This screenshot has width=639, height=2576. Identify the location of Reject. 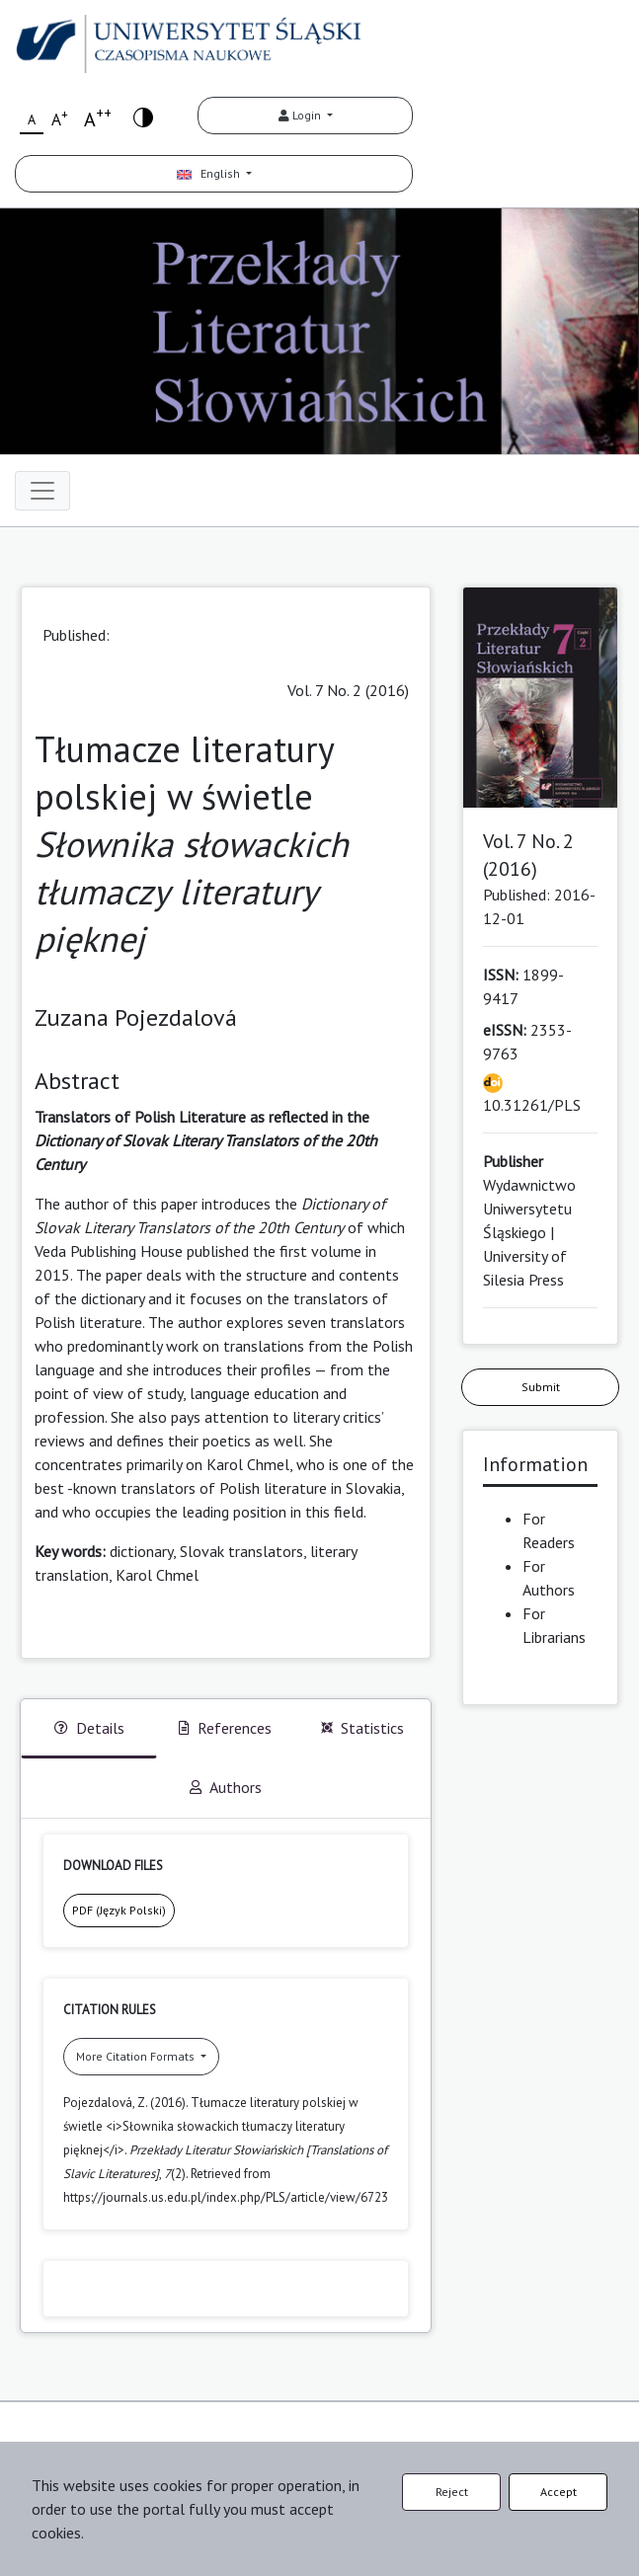
(452, 2491).